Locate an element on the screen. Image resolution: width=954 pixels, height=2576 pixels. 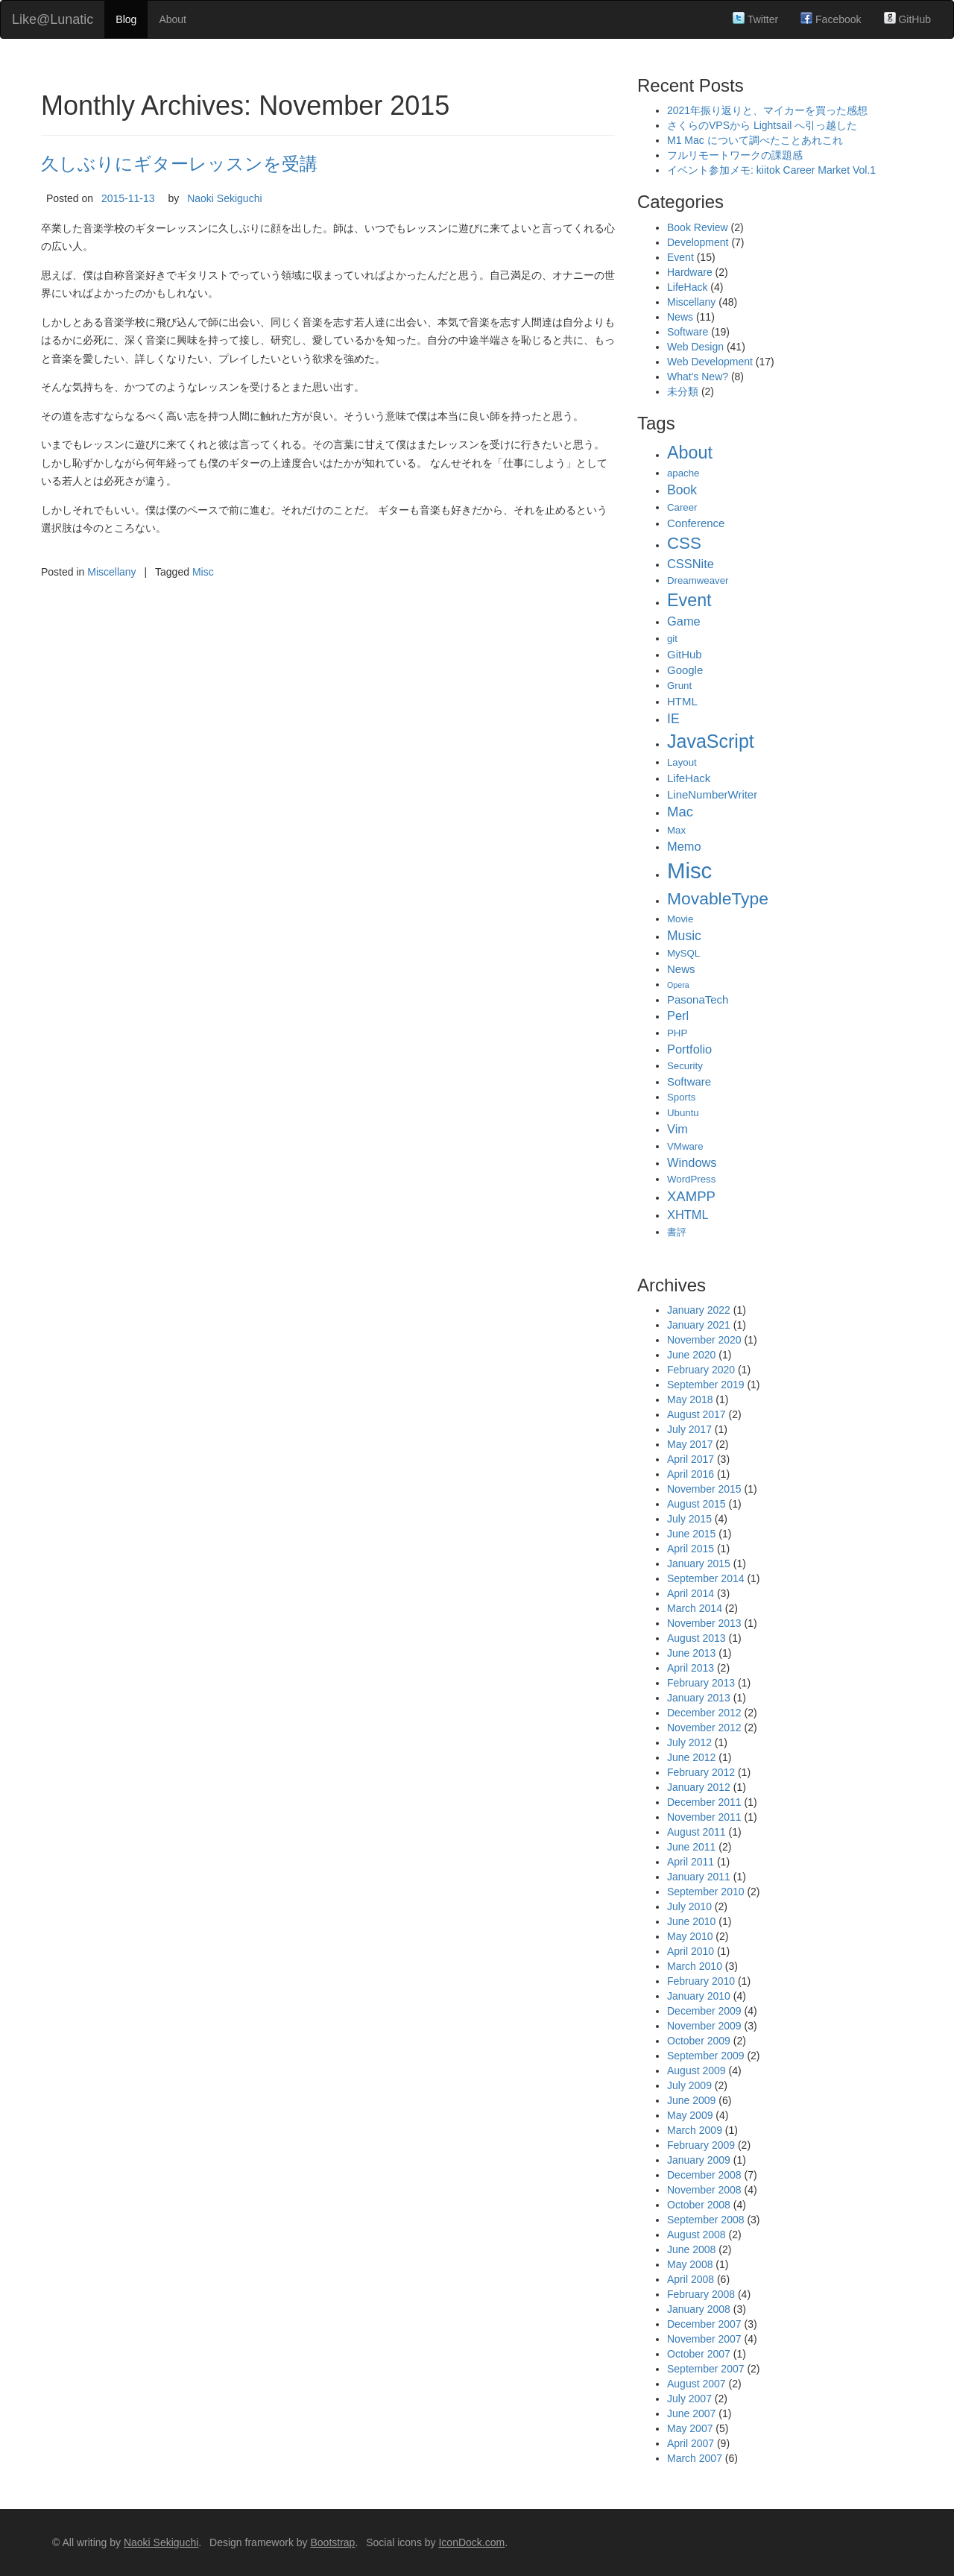
June 2020 is located at coordinates (691, 1355).